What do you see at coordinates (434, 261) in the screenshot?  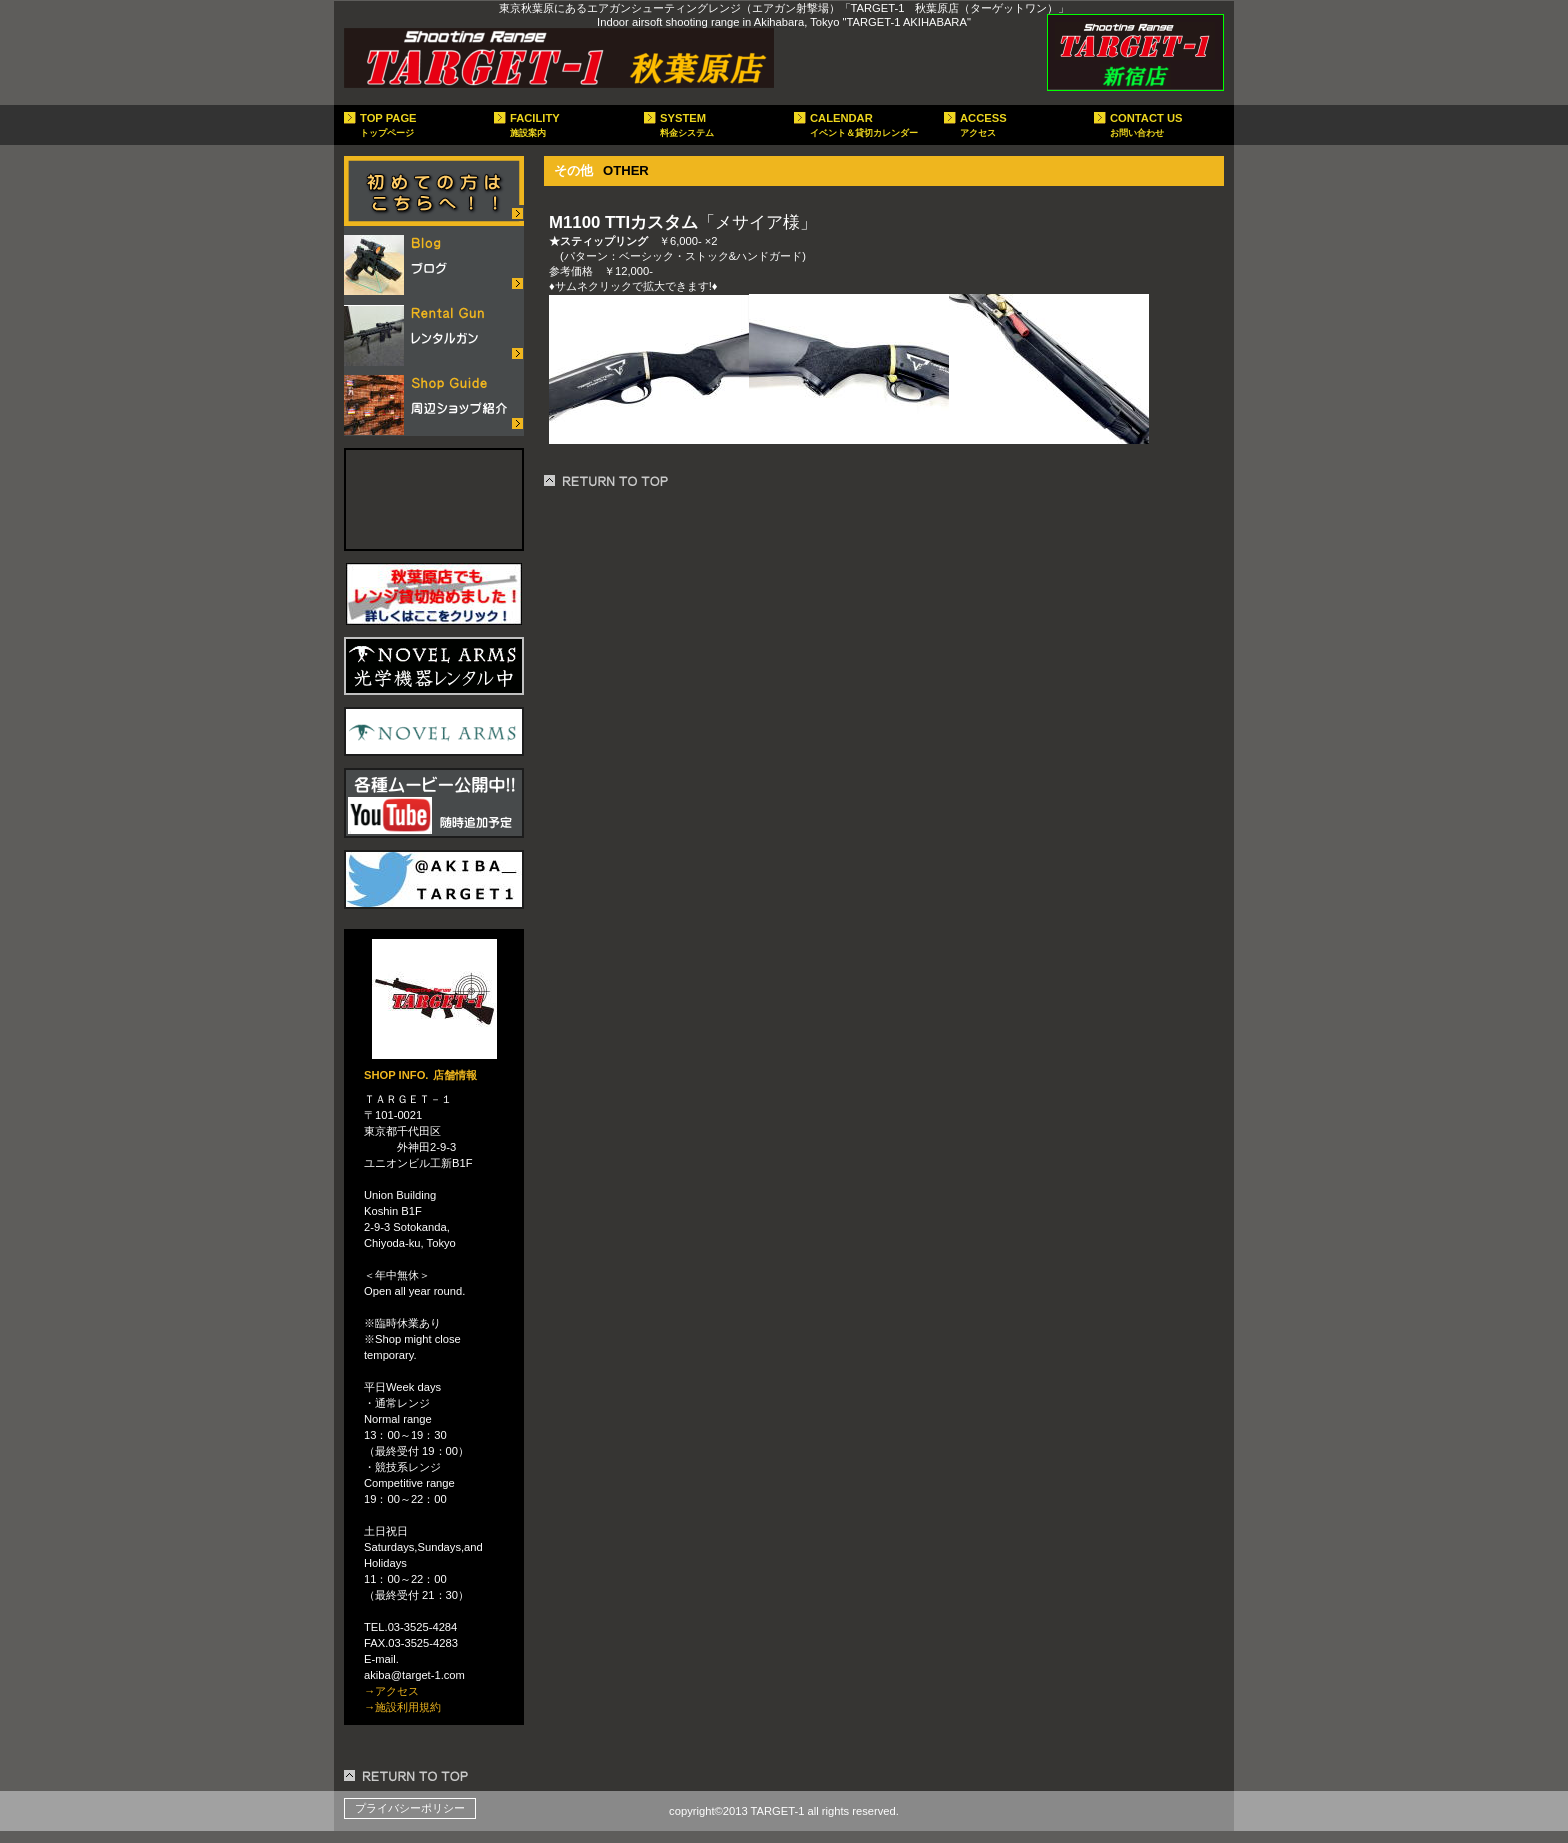 I see `店舗ブログ` at bounding box center [434, 261].